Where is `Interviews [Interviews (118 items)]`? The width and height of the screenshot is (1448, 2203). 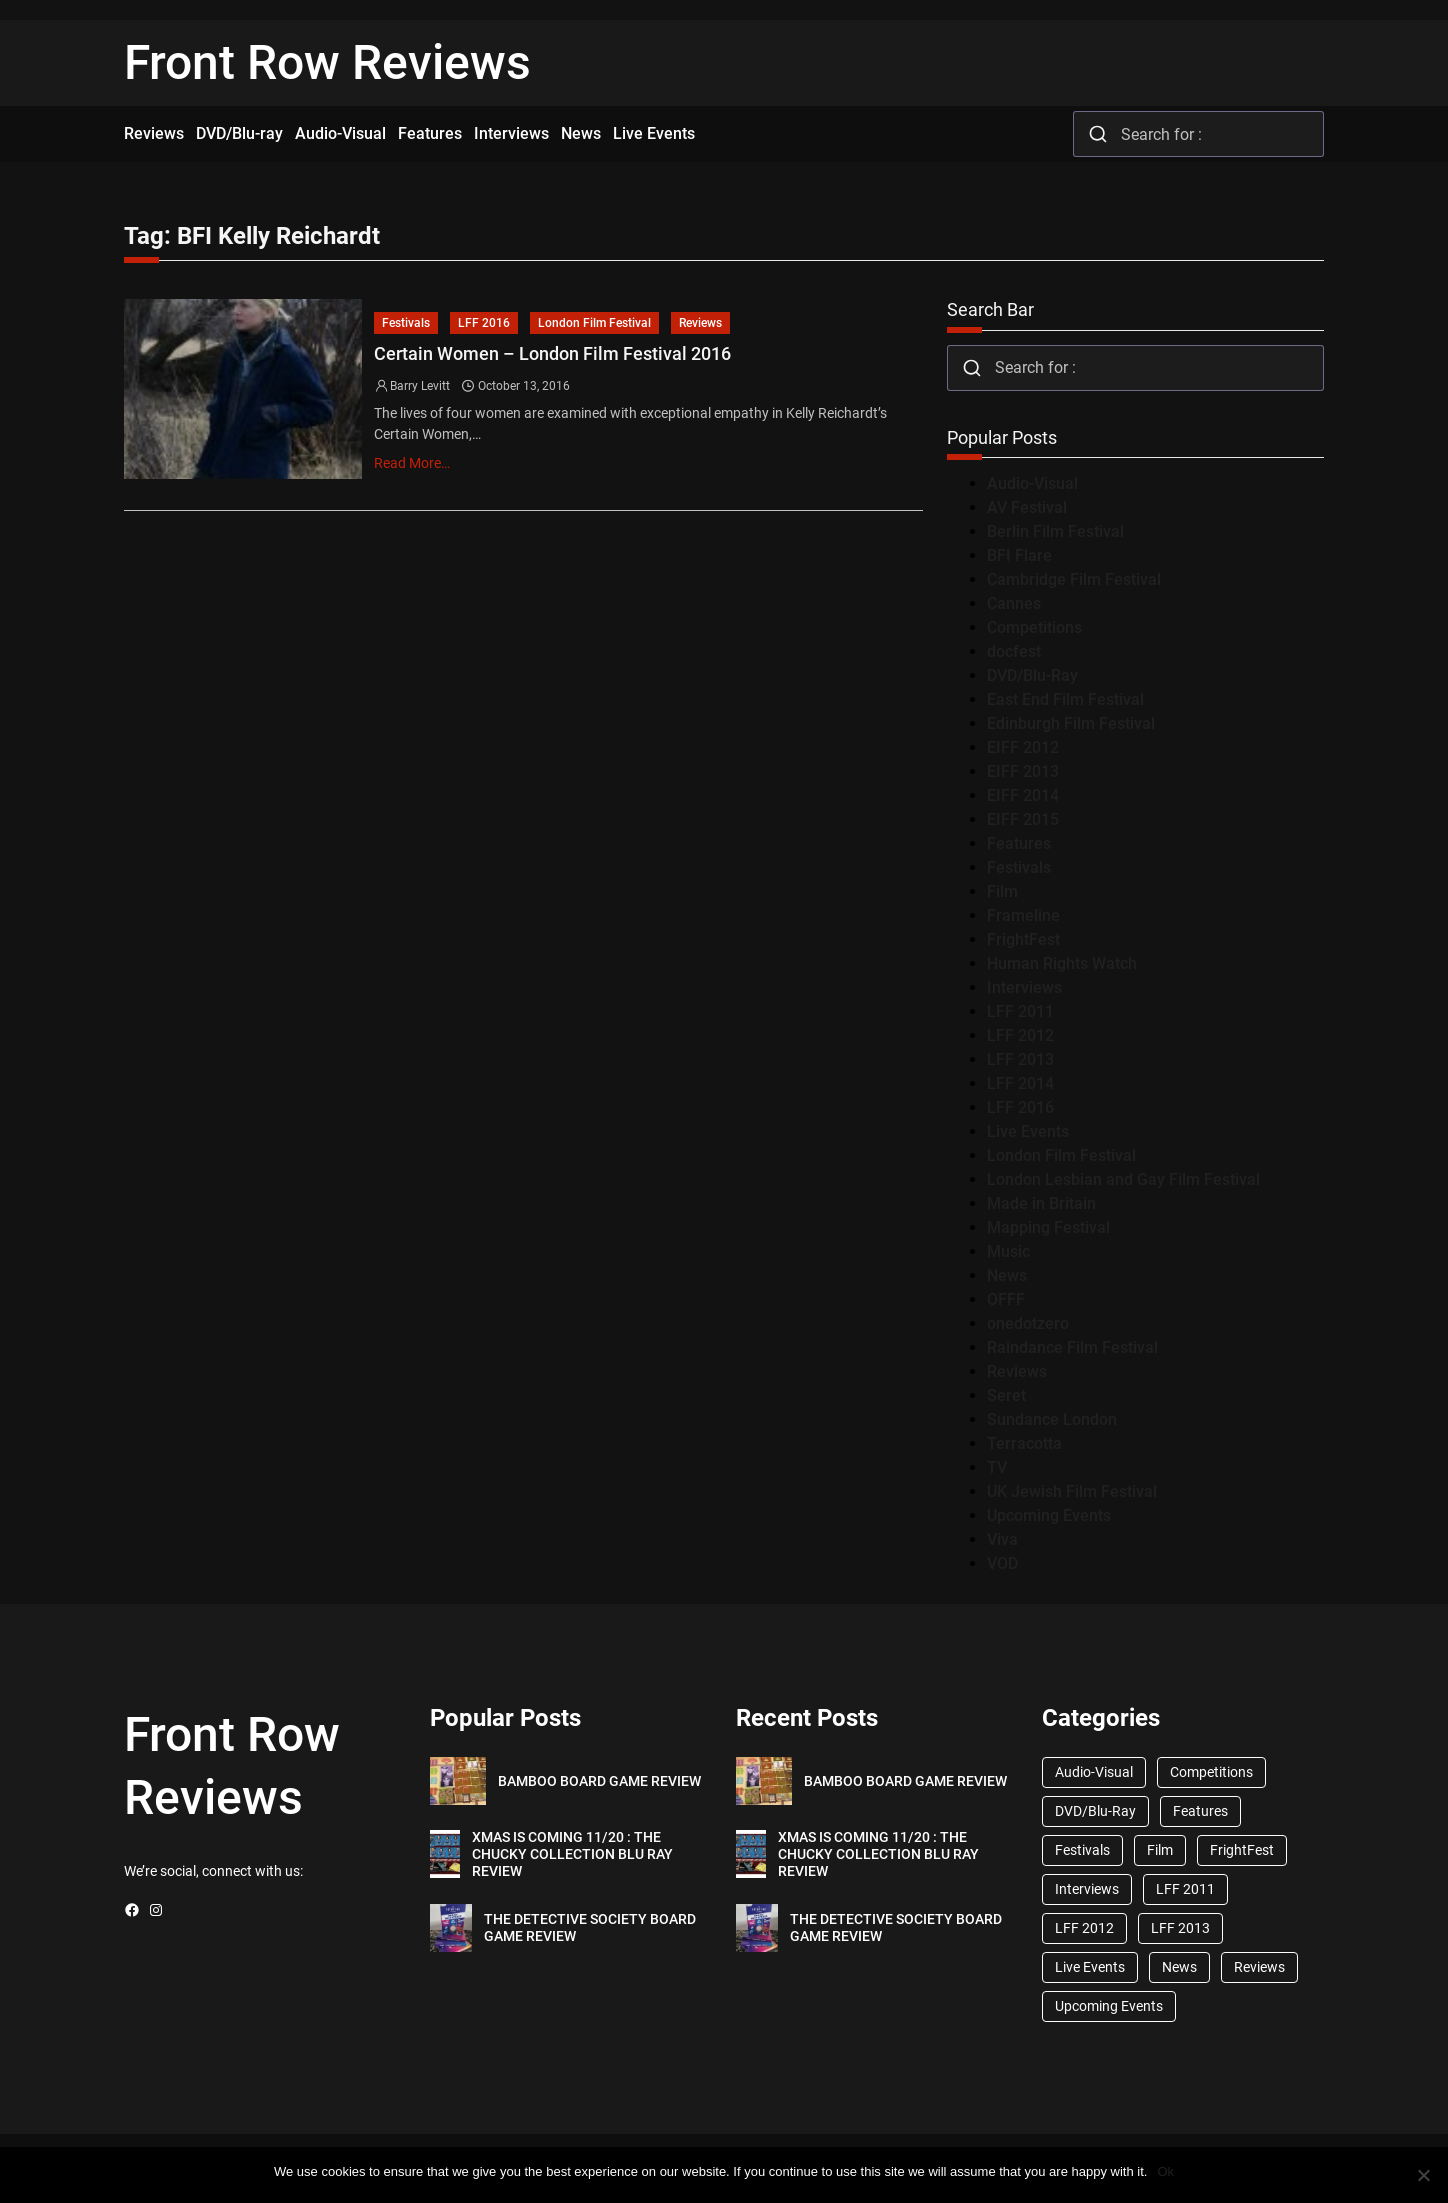 Interviews [Interviews (118 items)] is located at coordinates (1087, 1889).